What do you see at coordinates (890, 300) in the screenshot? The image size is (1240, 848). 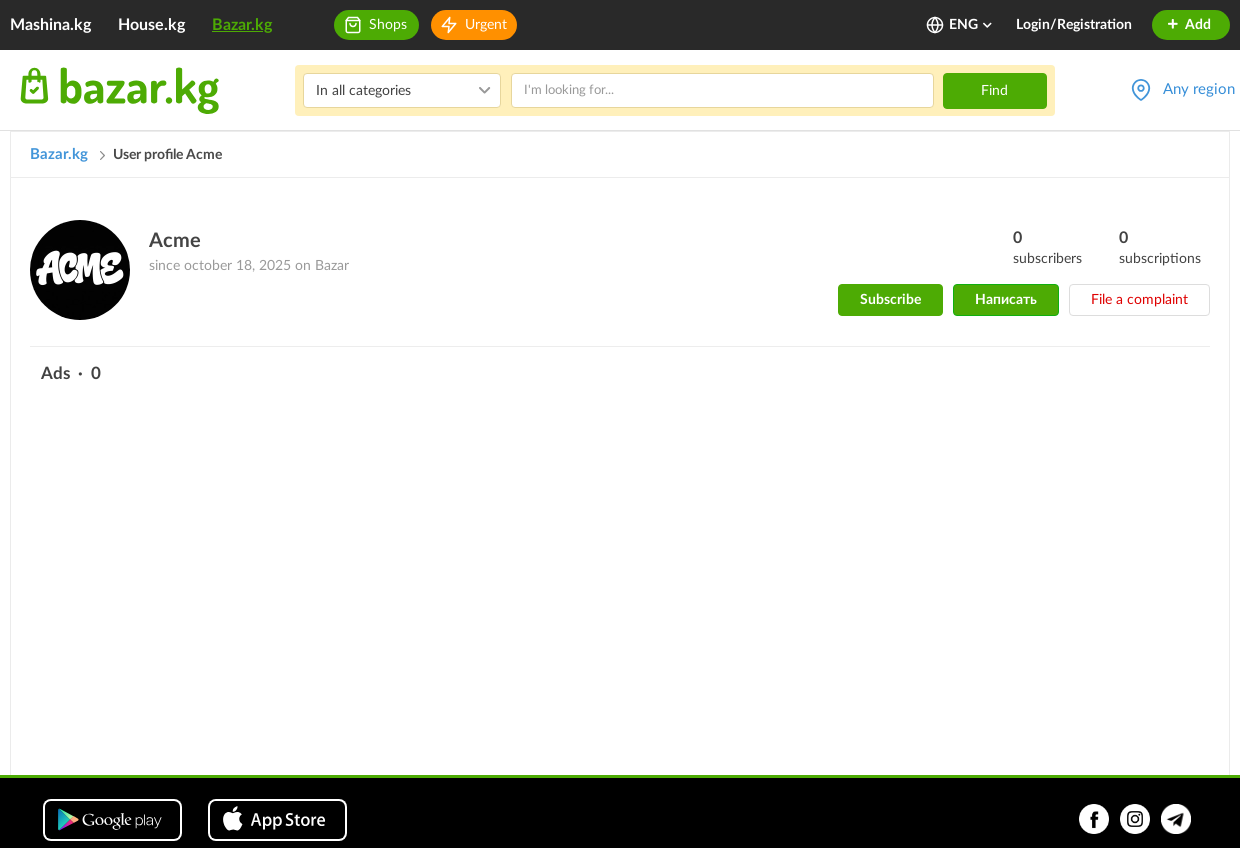 I see `Subscribe` at bounding box center [890, 300].